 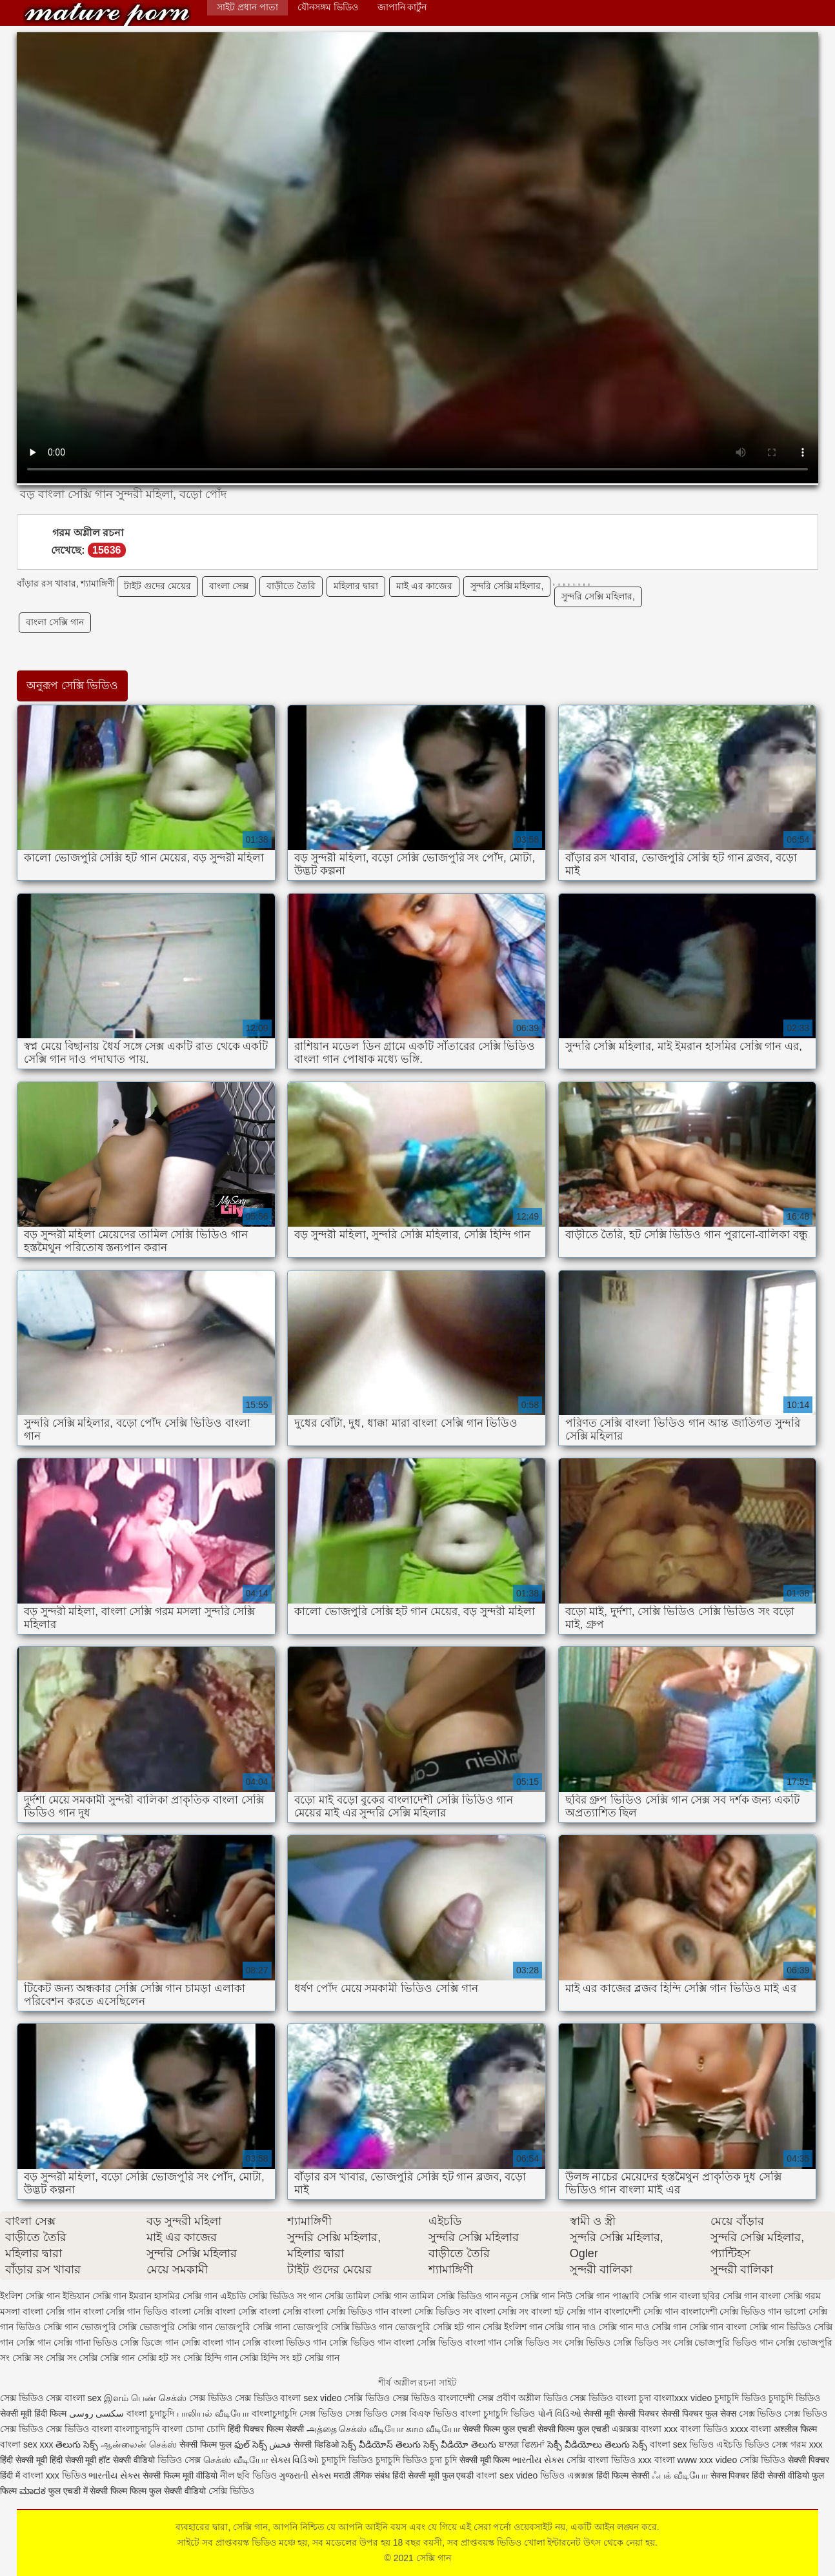 What do you see at coordinates (107, 14) in the screenshot?
I see `সেক্সি গান` at bounding box center [107, 14].